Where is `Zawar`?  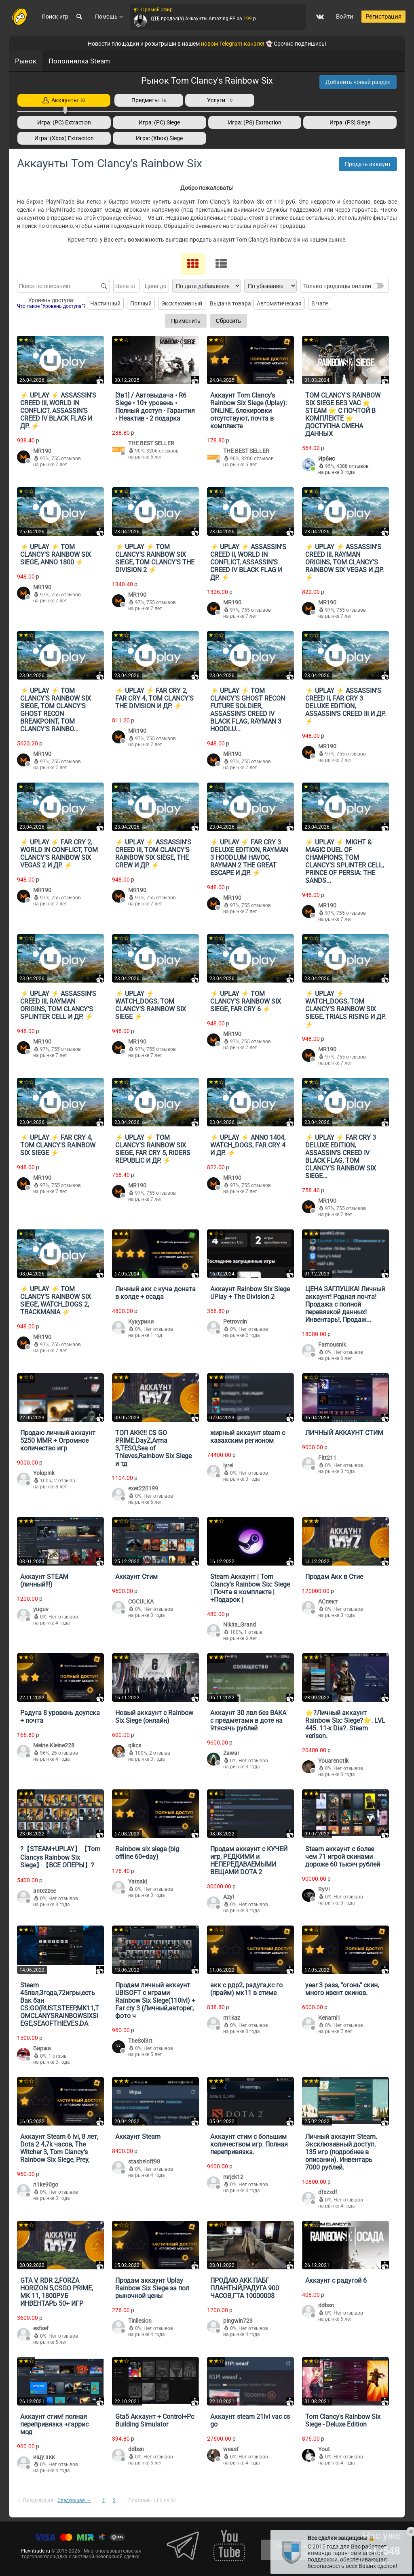 Zawar is located at coordinates (231, 1753).